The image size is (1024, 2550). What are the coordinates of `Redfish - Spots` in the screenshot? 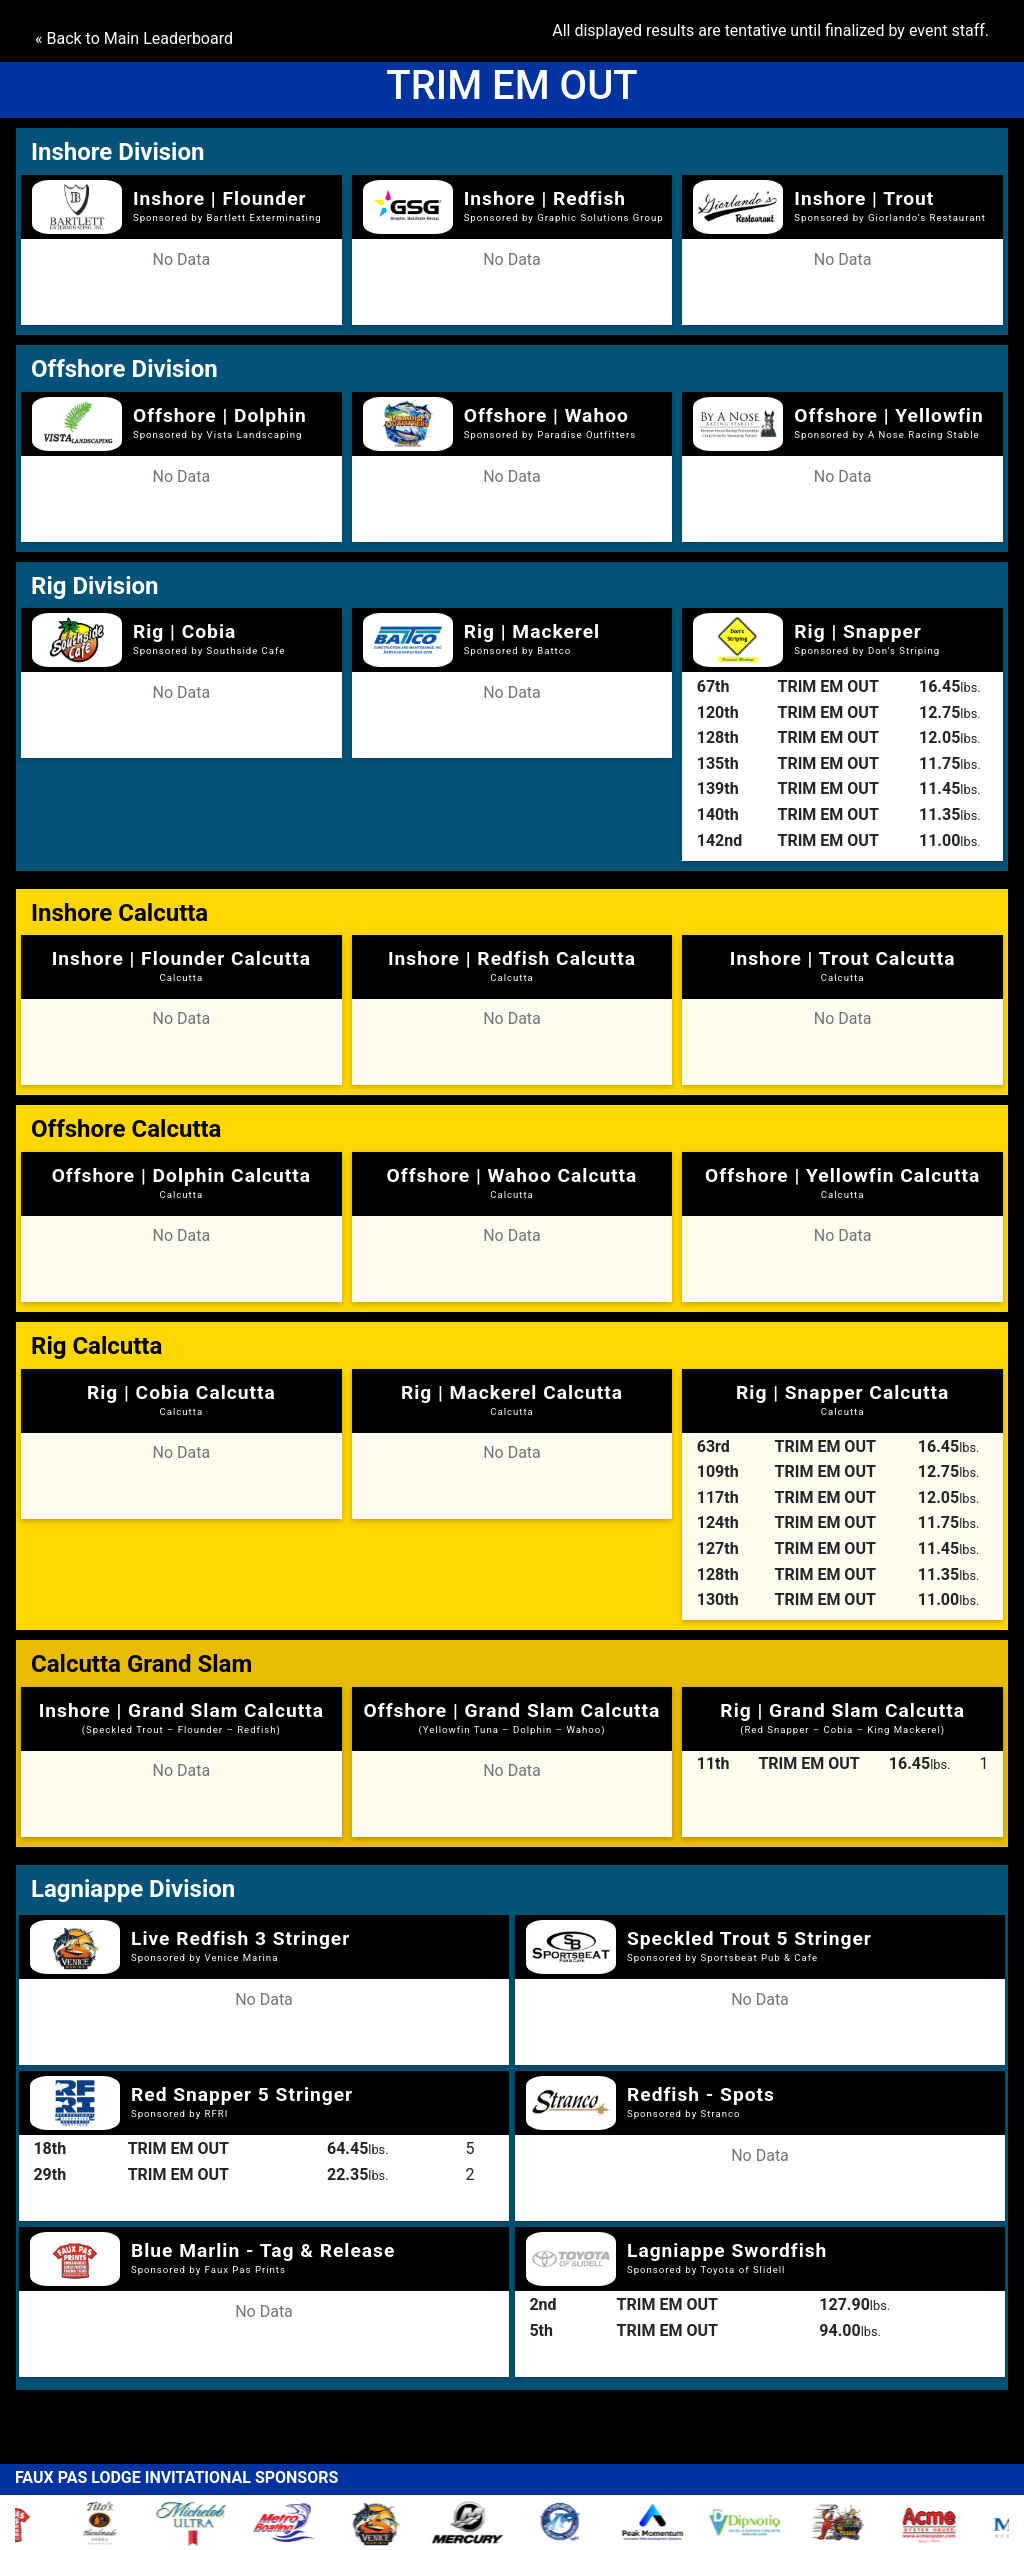 It's located at (701, 2094).